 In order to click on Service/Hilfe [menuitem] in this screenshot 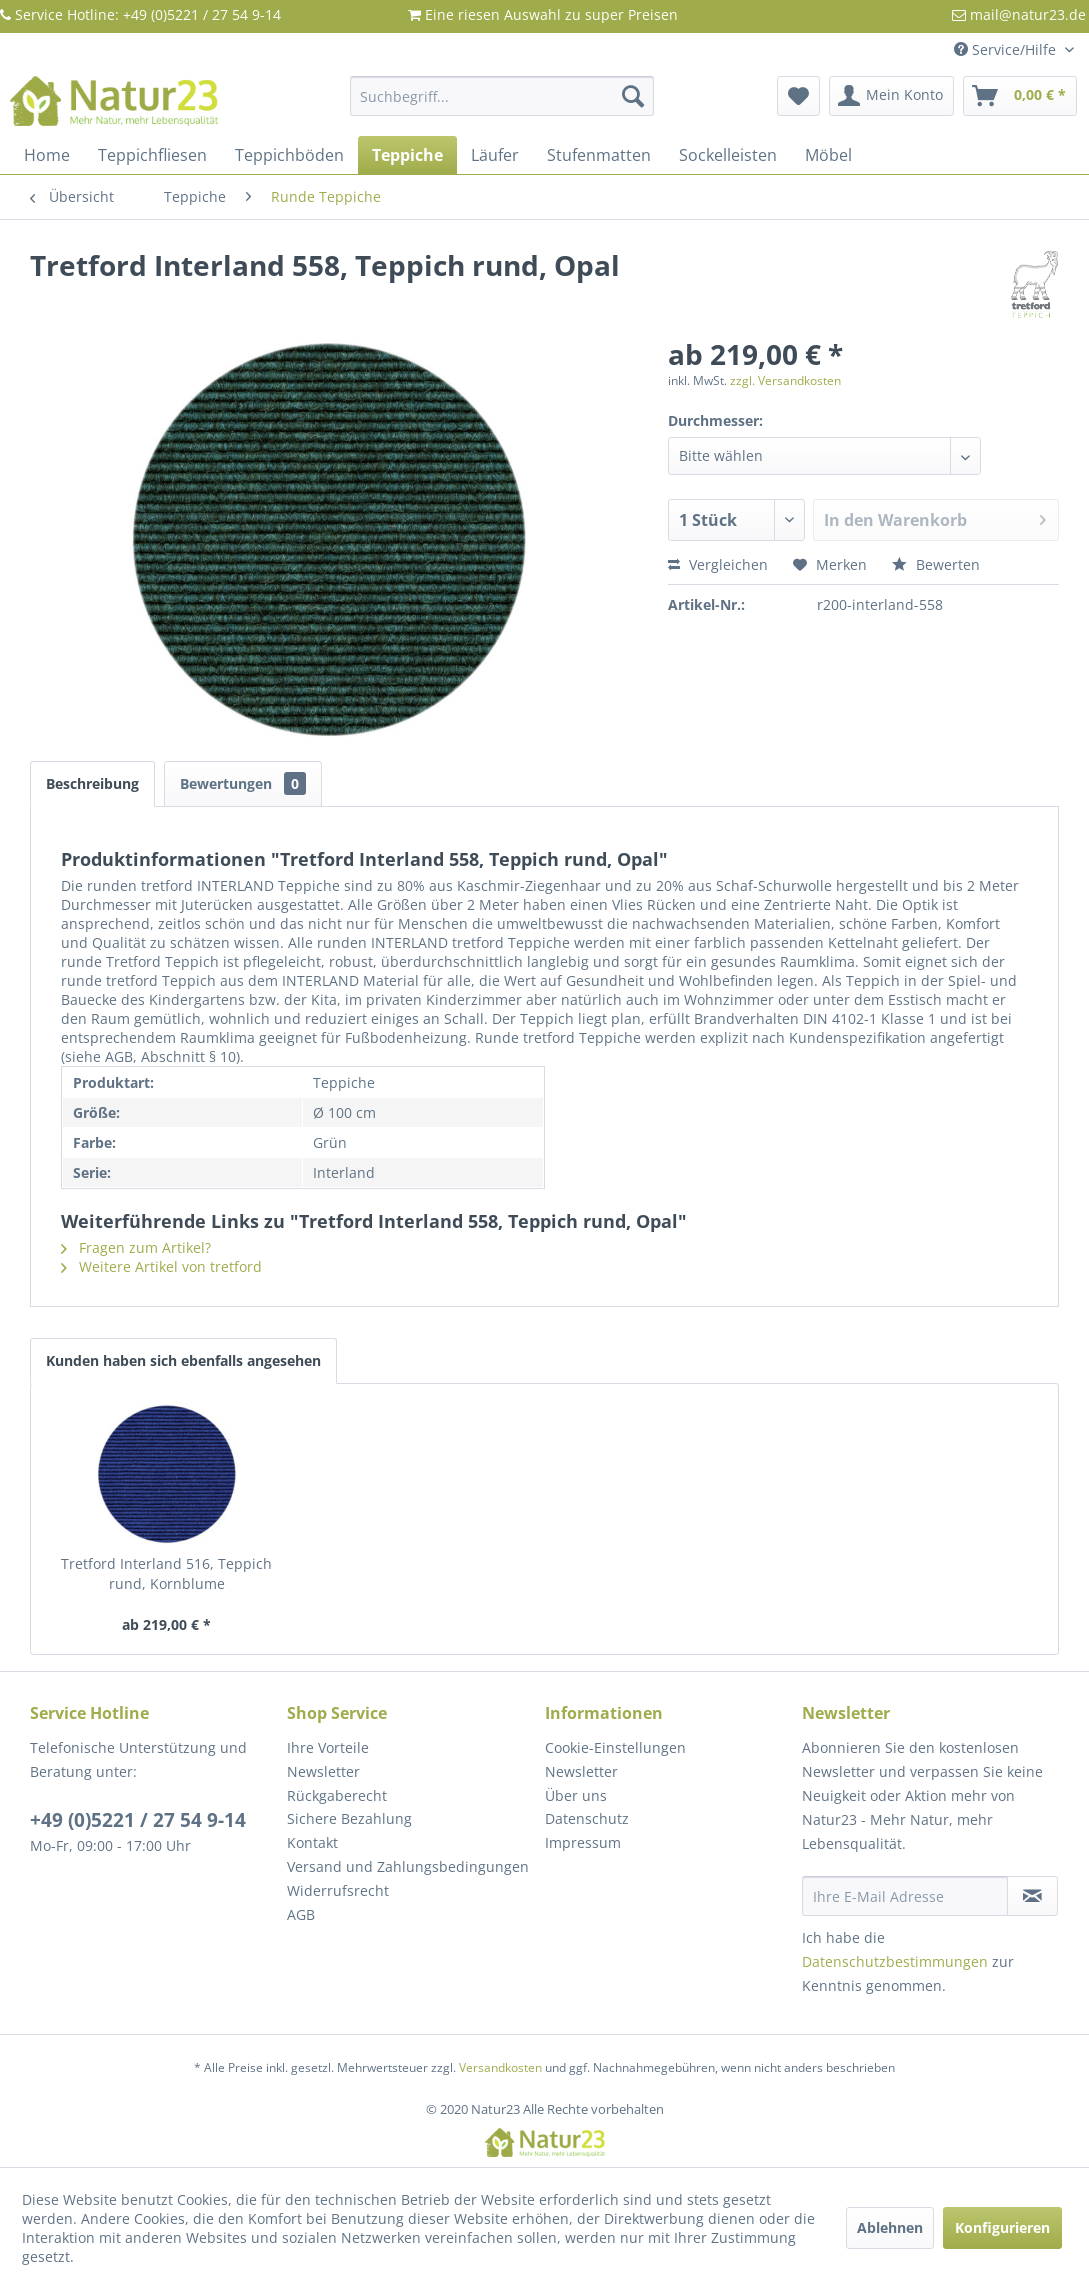, I will do `click(1007, 49)`.